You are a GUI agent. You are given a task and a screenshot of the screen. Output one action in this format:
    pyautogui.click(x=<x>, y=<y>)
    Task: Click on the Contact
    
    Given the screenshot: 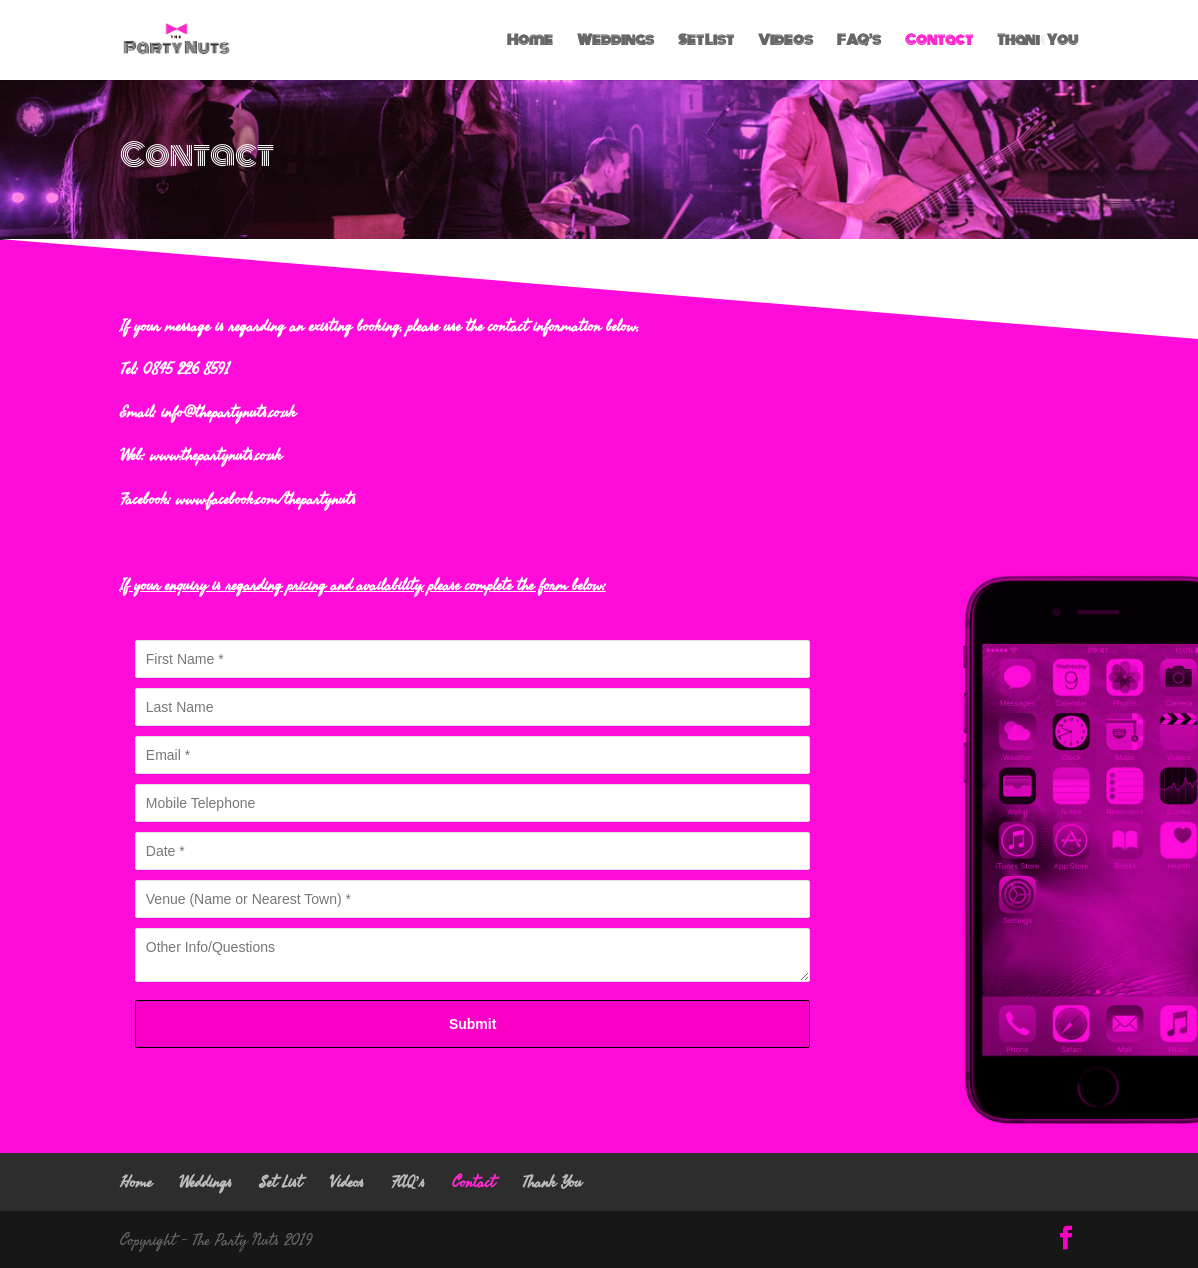 What is the action you would take?
    pyautogui.click(x=939, y=41)
    